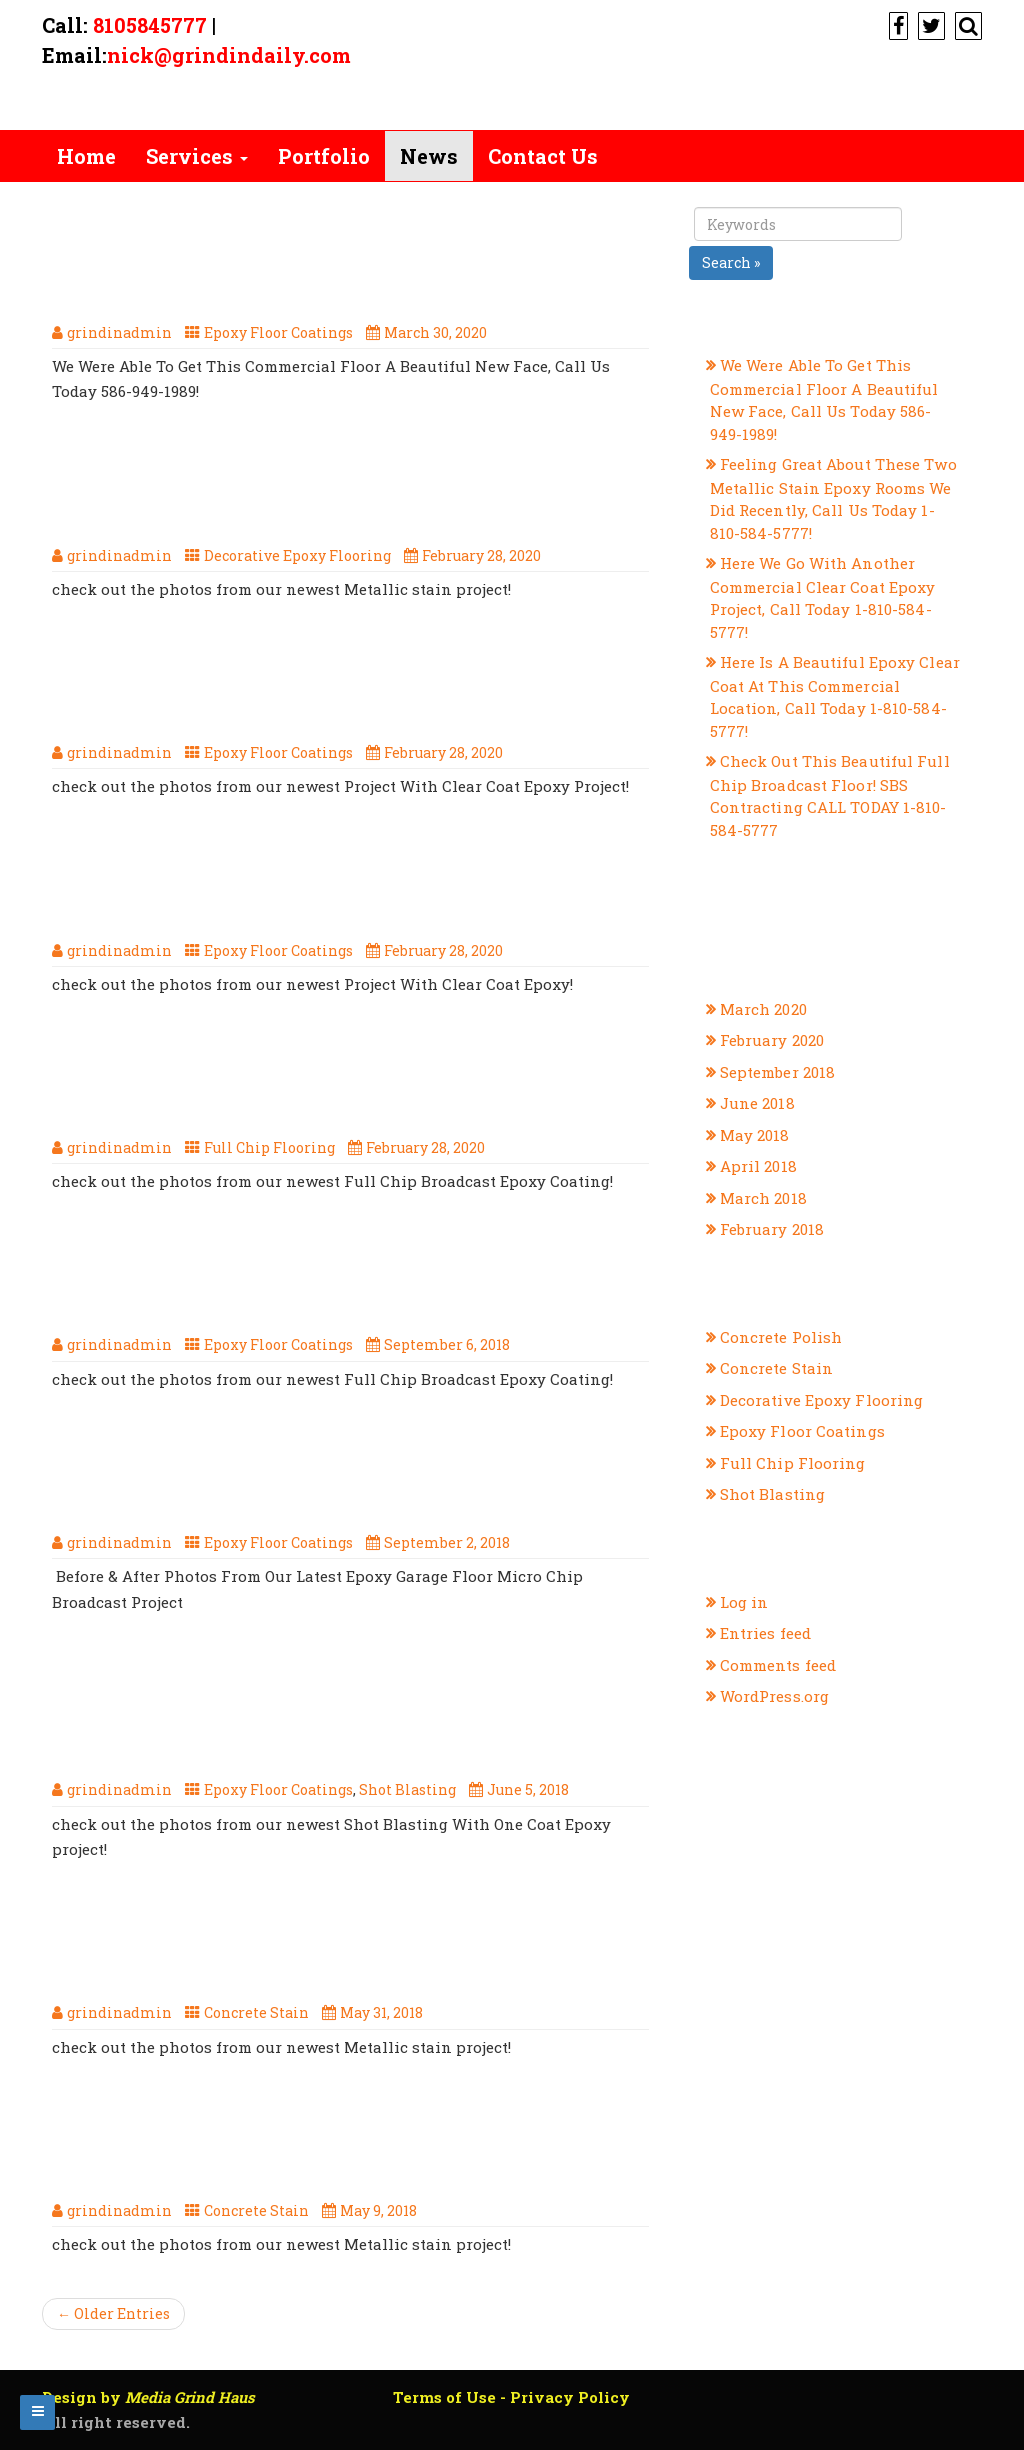  What do you see at coordinates (744, 1602) in the screenshot?
I see `Log in` at bounding box center [744, 1602].